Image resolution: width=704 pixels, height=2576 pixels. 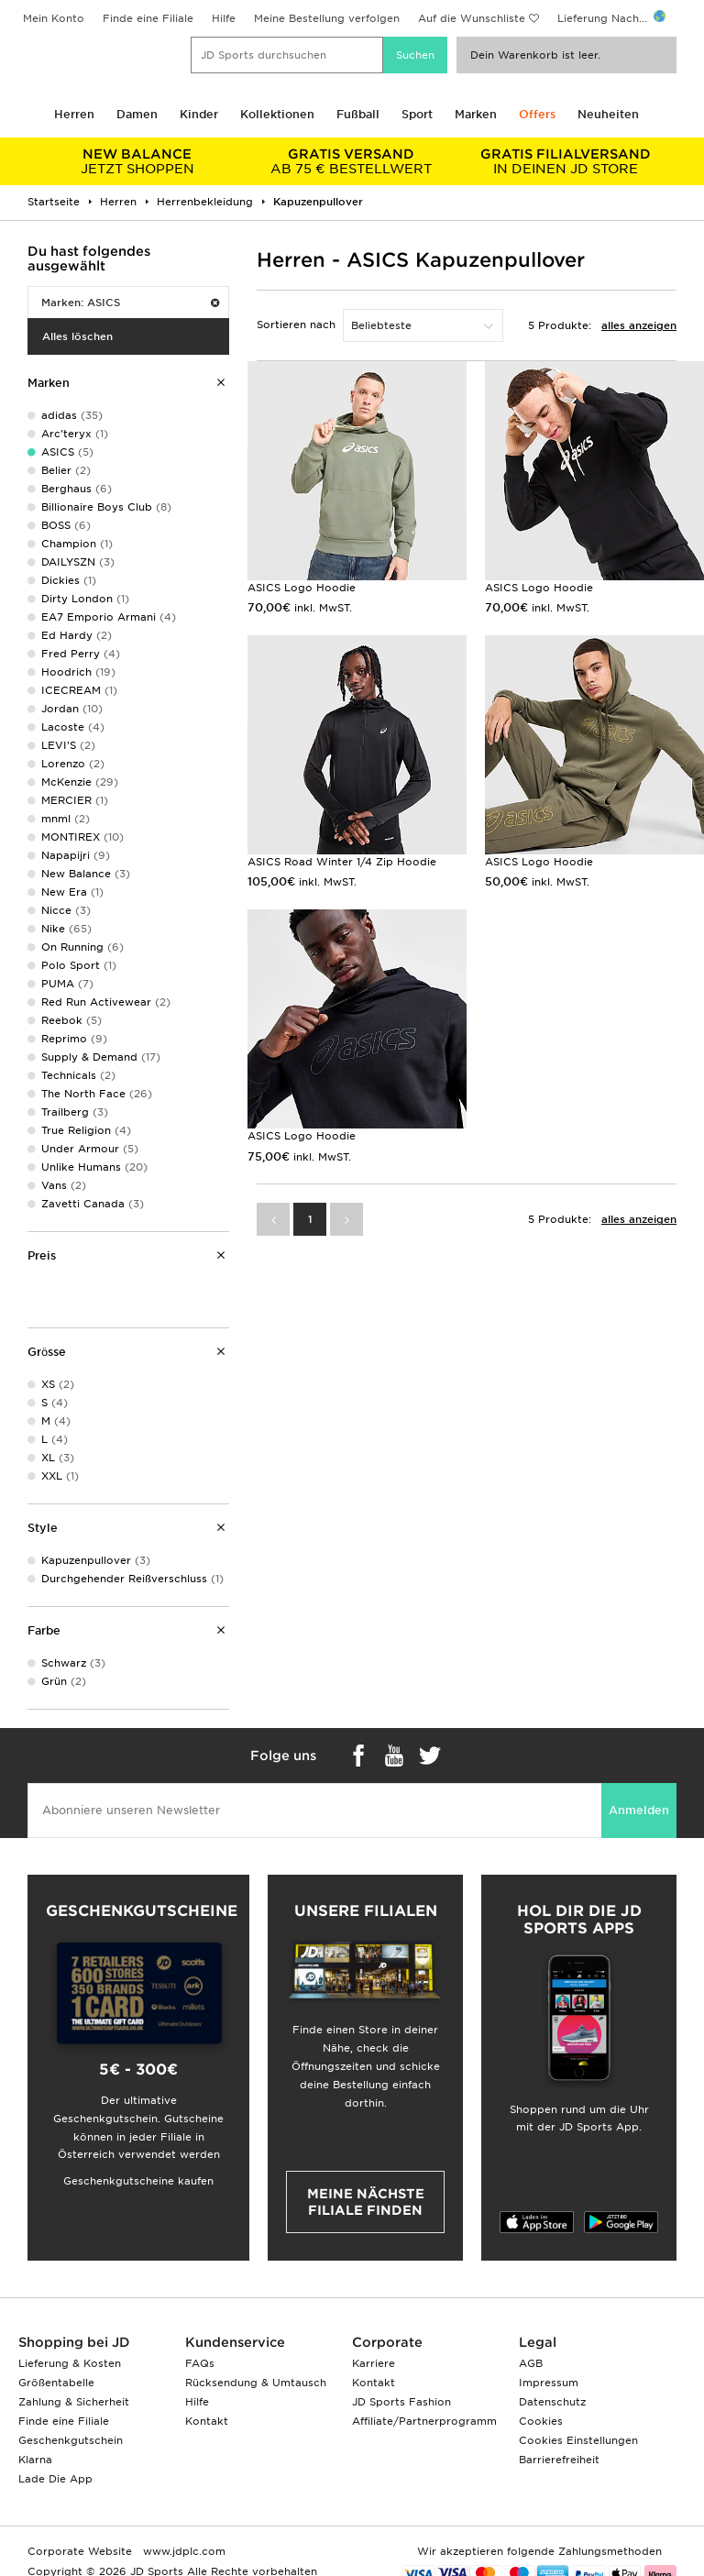 What do you see at coordinates (182, 2551) in the screenshot?
I see `www.jdplc.com` at bounding box center [182, 2551].